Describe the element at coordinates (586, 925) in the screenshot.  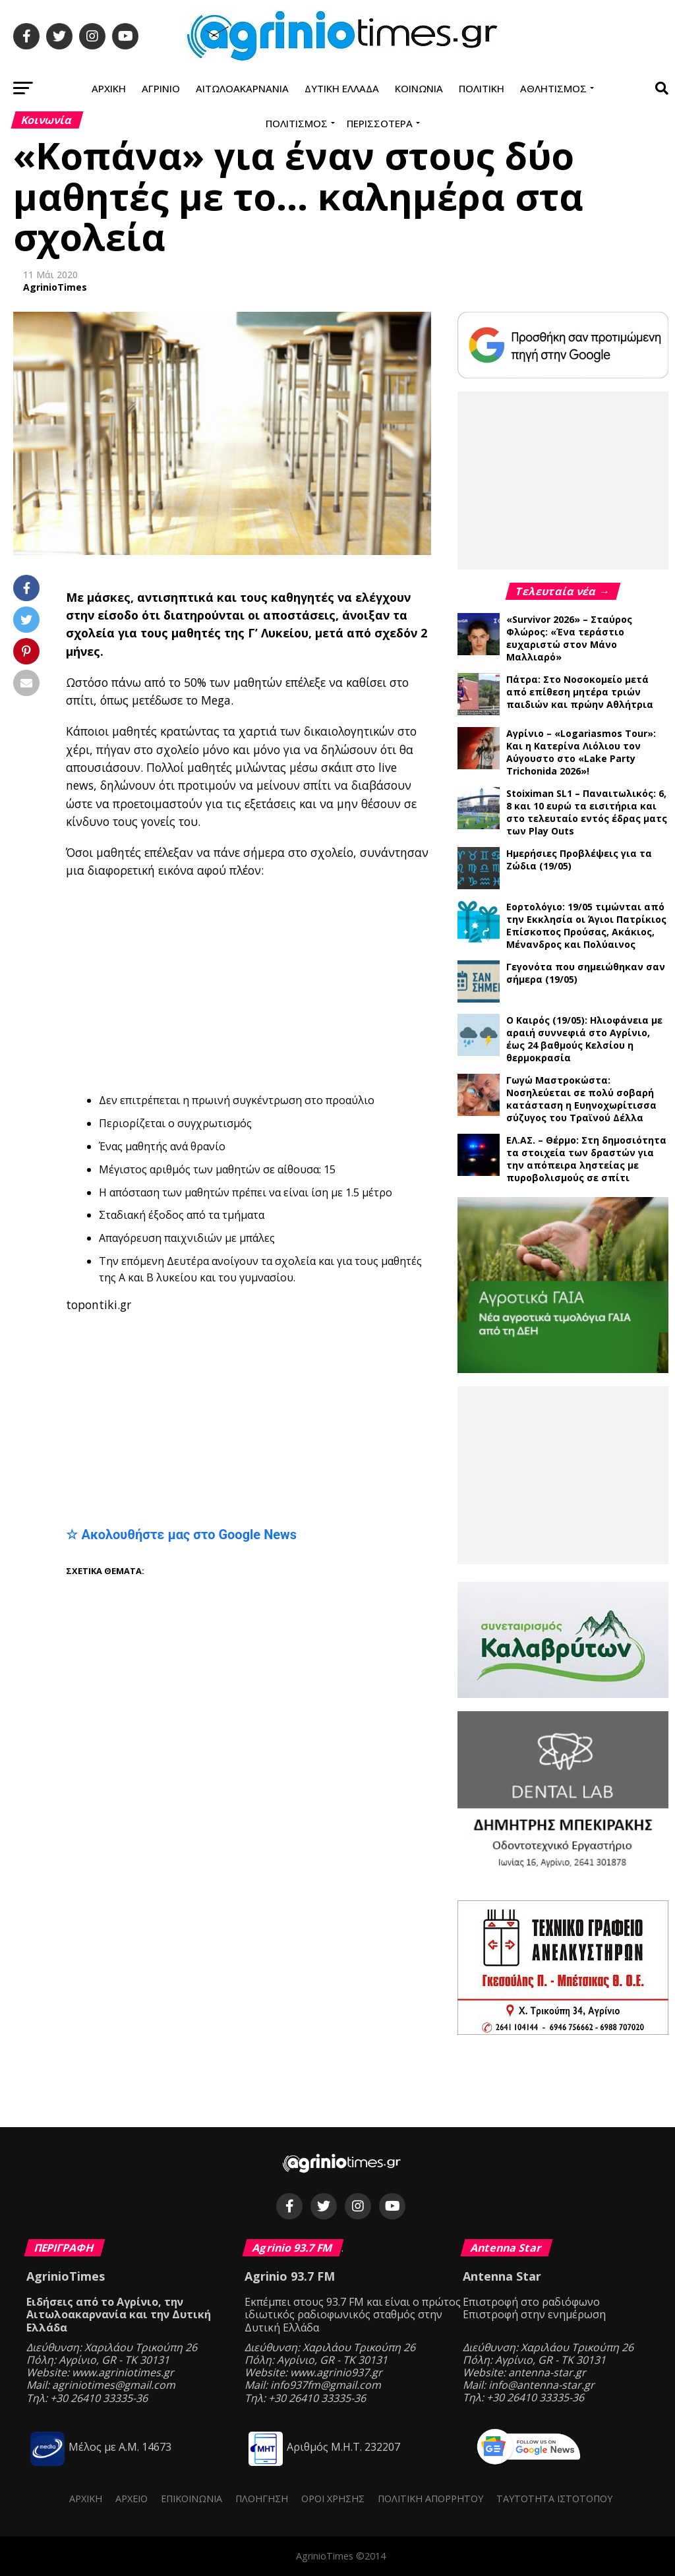
I see `Εορτολόγιο: 19/05 τιμώνται από την Εκκλησία οι Άγιοι Πατρίκιος Επίσκοπος Προύσας, Ακάκιος, Μένανδρος και Πολύαινος` at that location.